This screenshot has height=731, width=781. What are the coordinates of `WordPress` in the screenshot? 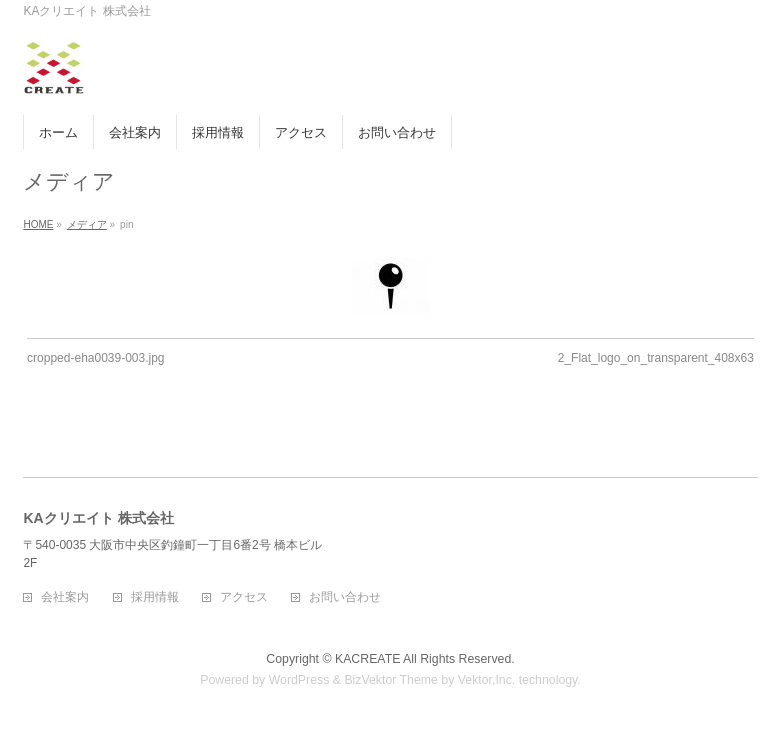 It's located at (299, 680).